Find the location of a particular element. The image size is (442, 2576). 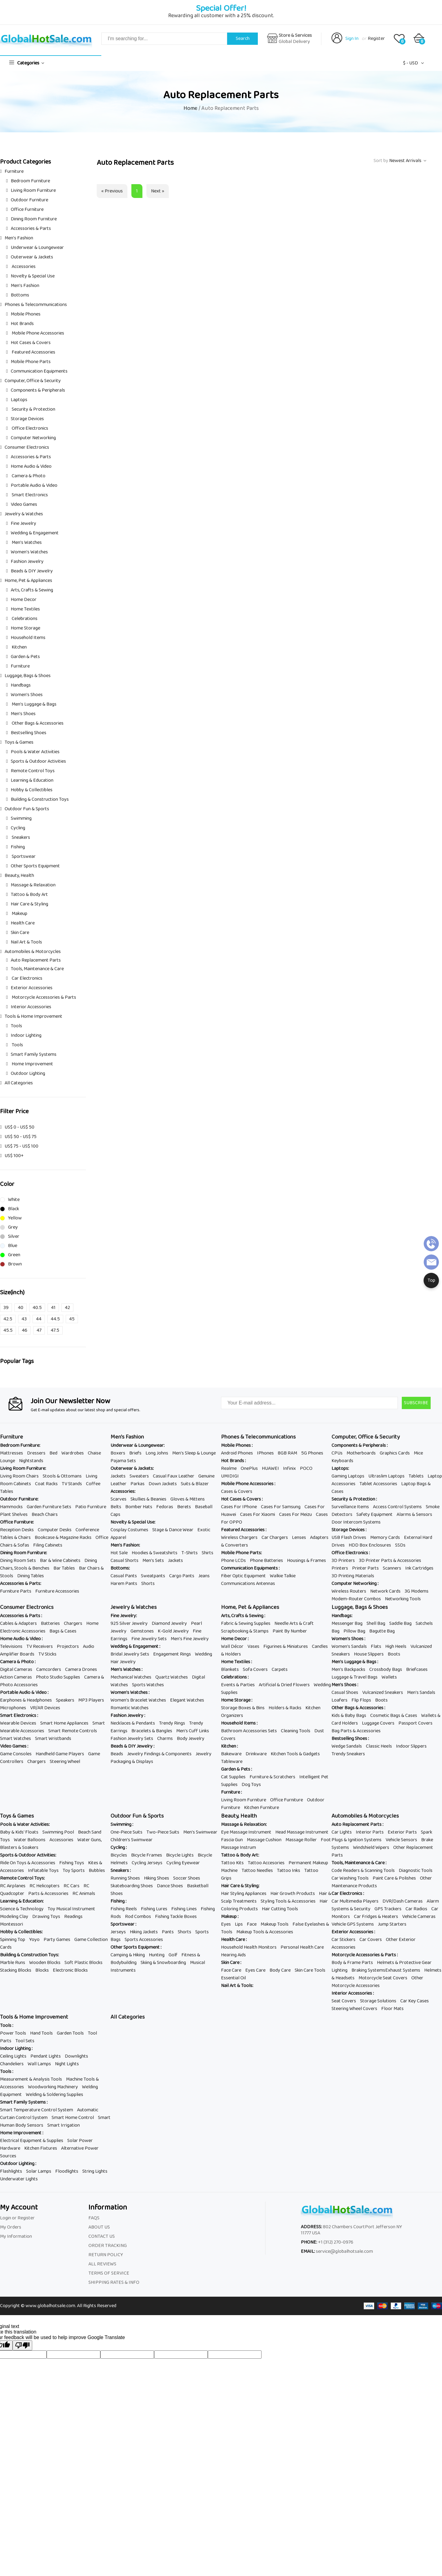

Bathroom Accessories Sets is located at coordinates (249, 1731).